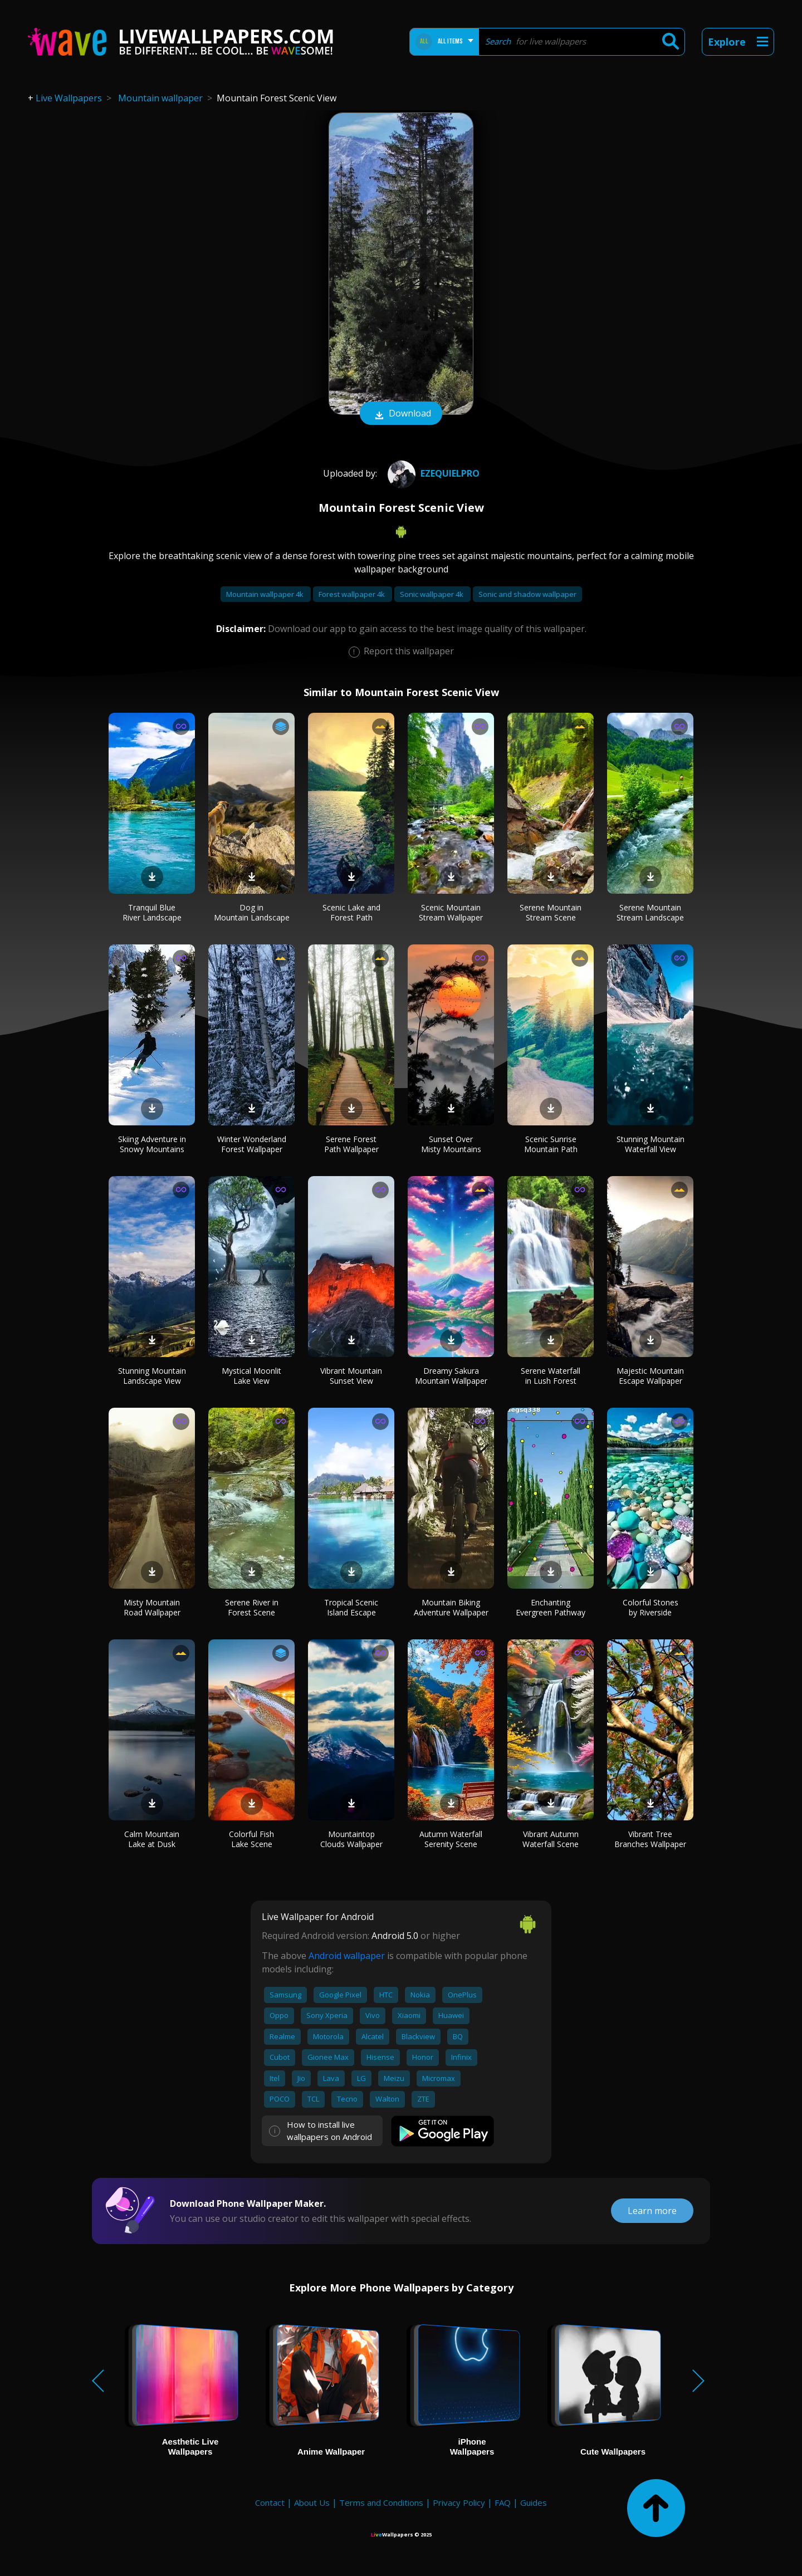 This screenshot has width=802, height=2576. What do you see at coordinates (533, 2502) in the screenshot?
I see `Guides` at bounding box center [533, 2502].